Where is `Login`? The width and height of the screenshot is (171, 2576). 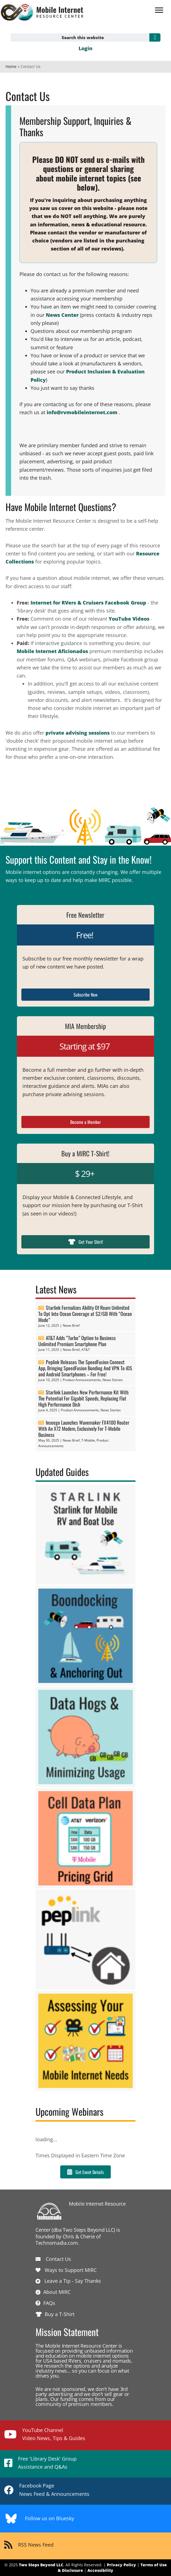 Login is located at coordinates (85, 48).